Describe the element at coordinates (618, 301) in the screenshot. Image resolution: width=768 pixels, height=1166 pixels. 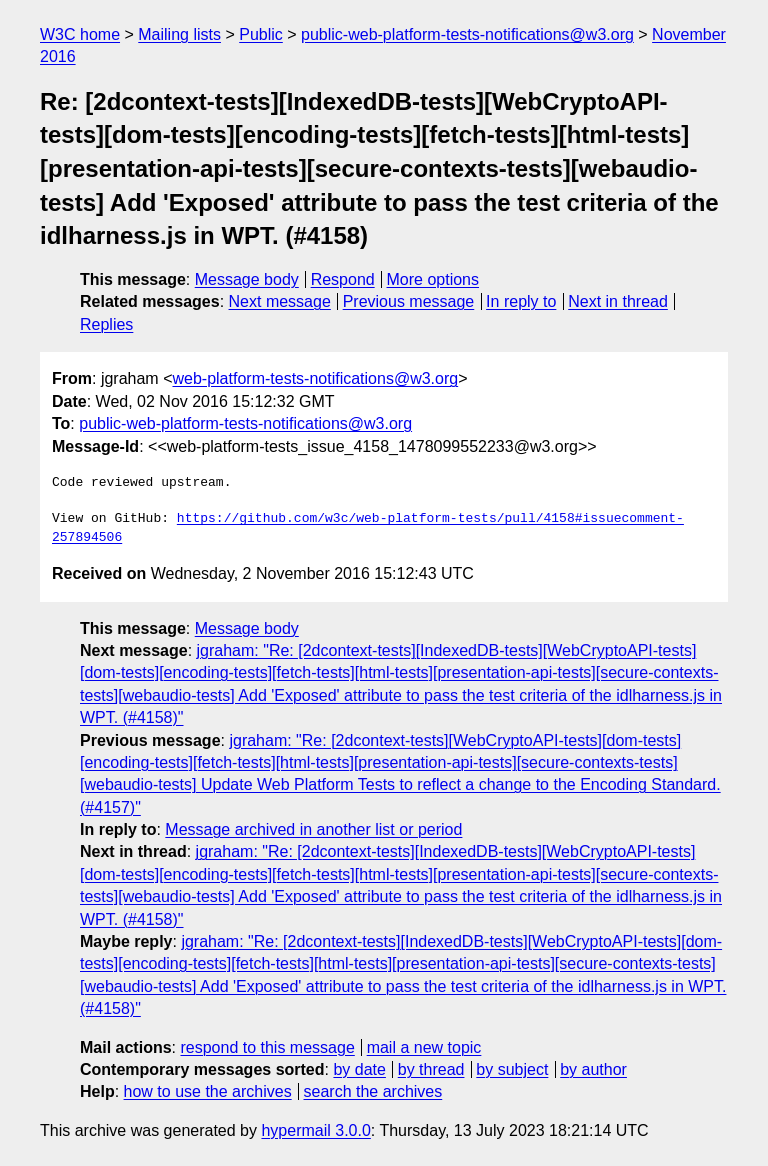
I see `Next in thread` at that location.